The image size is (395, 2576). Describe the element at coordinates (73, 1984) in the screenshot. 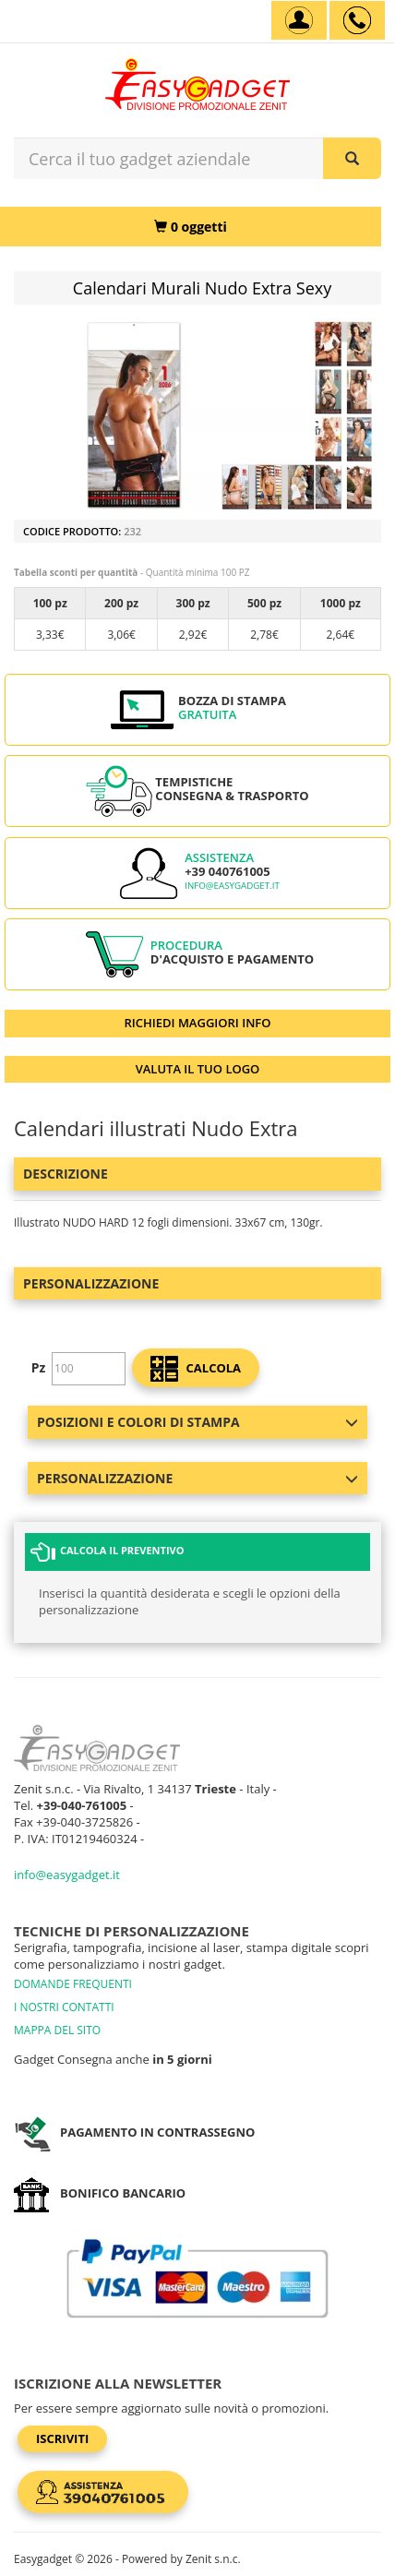

I see `DOMANDE FREQUENTI` at that location.